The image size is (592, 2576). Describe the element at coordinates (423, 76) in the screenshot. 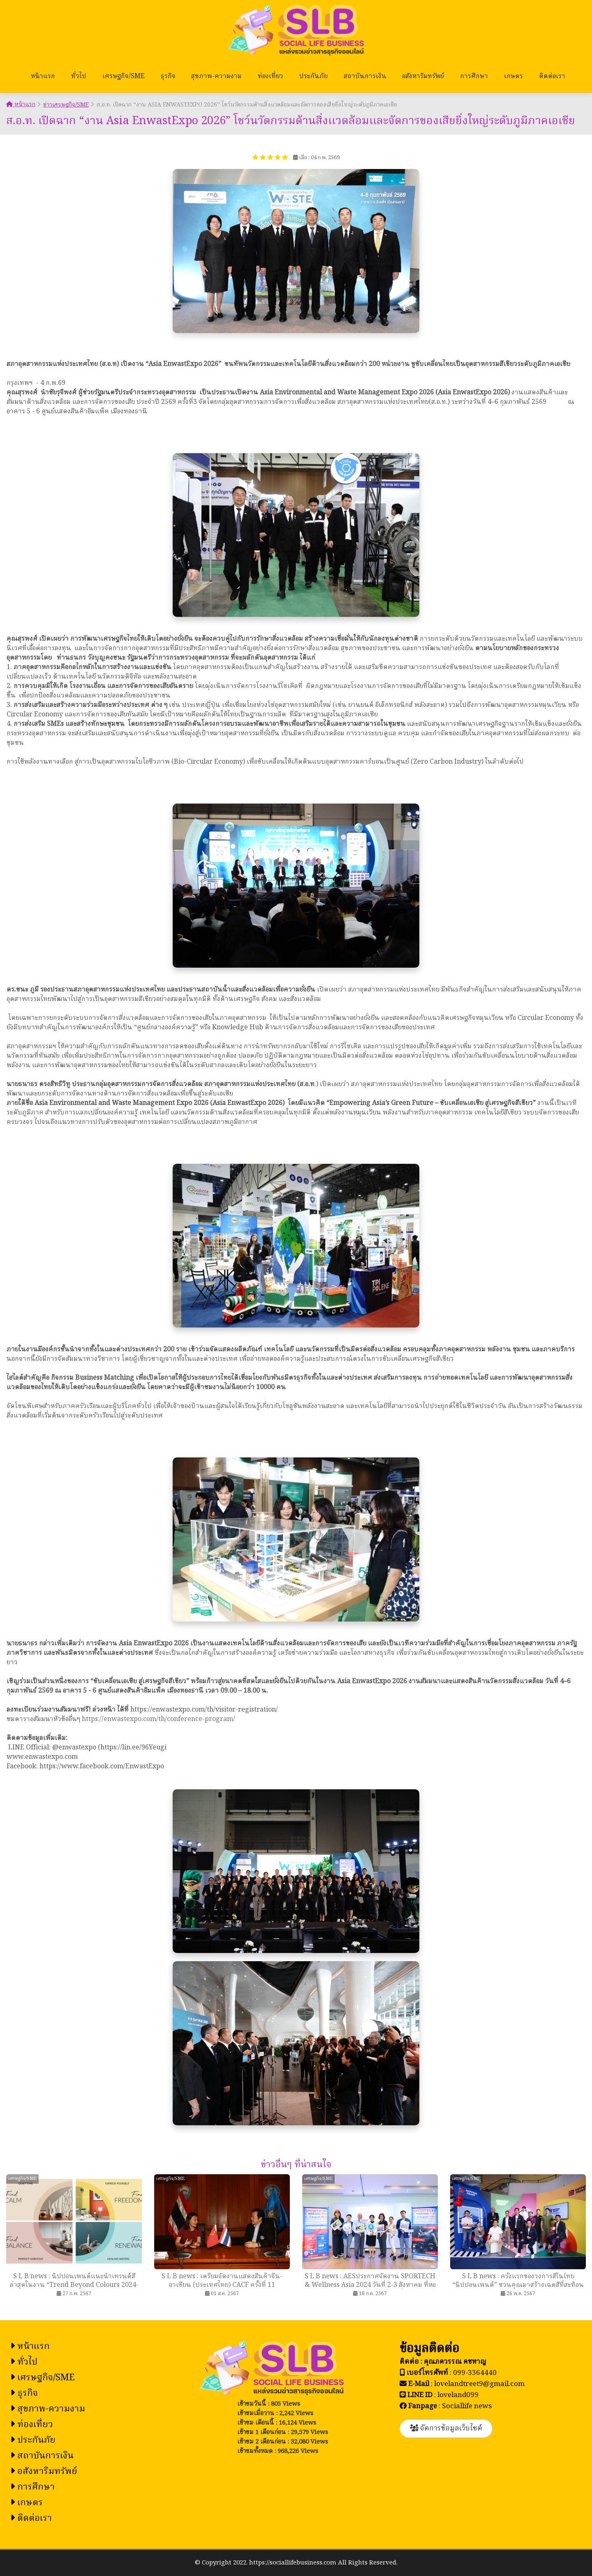

I see `อสังหาริมทรัพย์` at that location.